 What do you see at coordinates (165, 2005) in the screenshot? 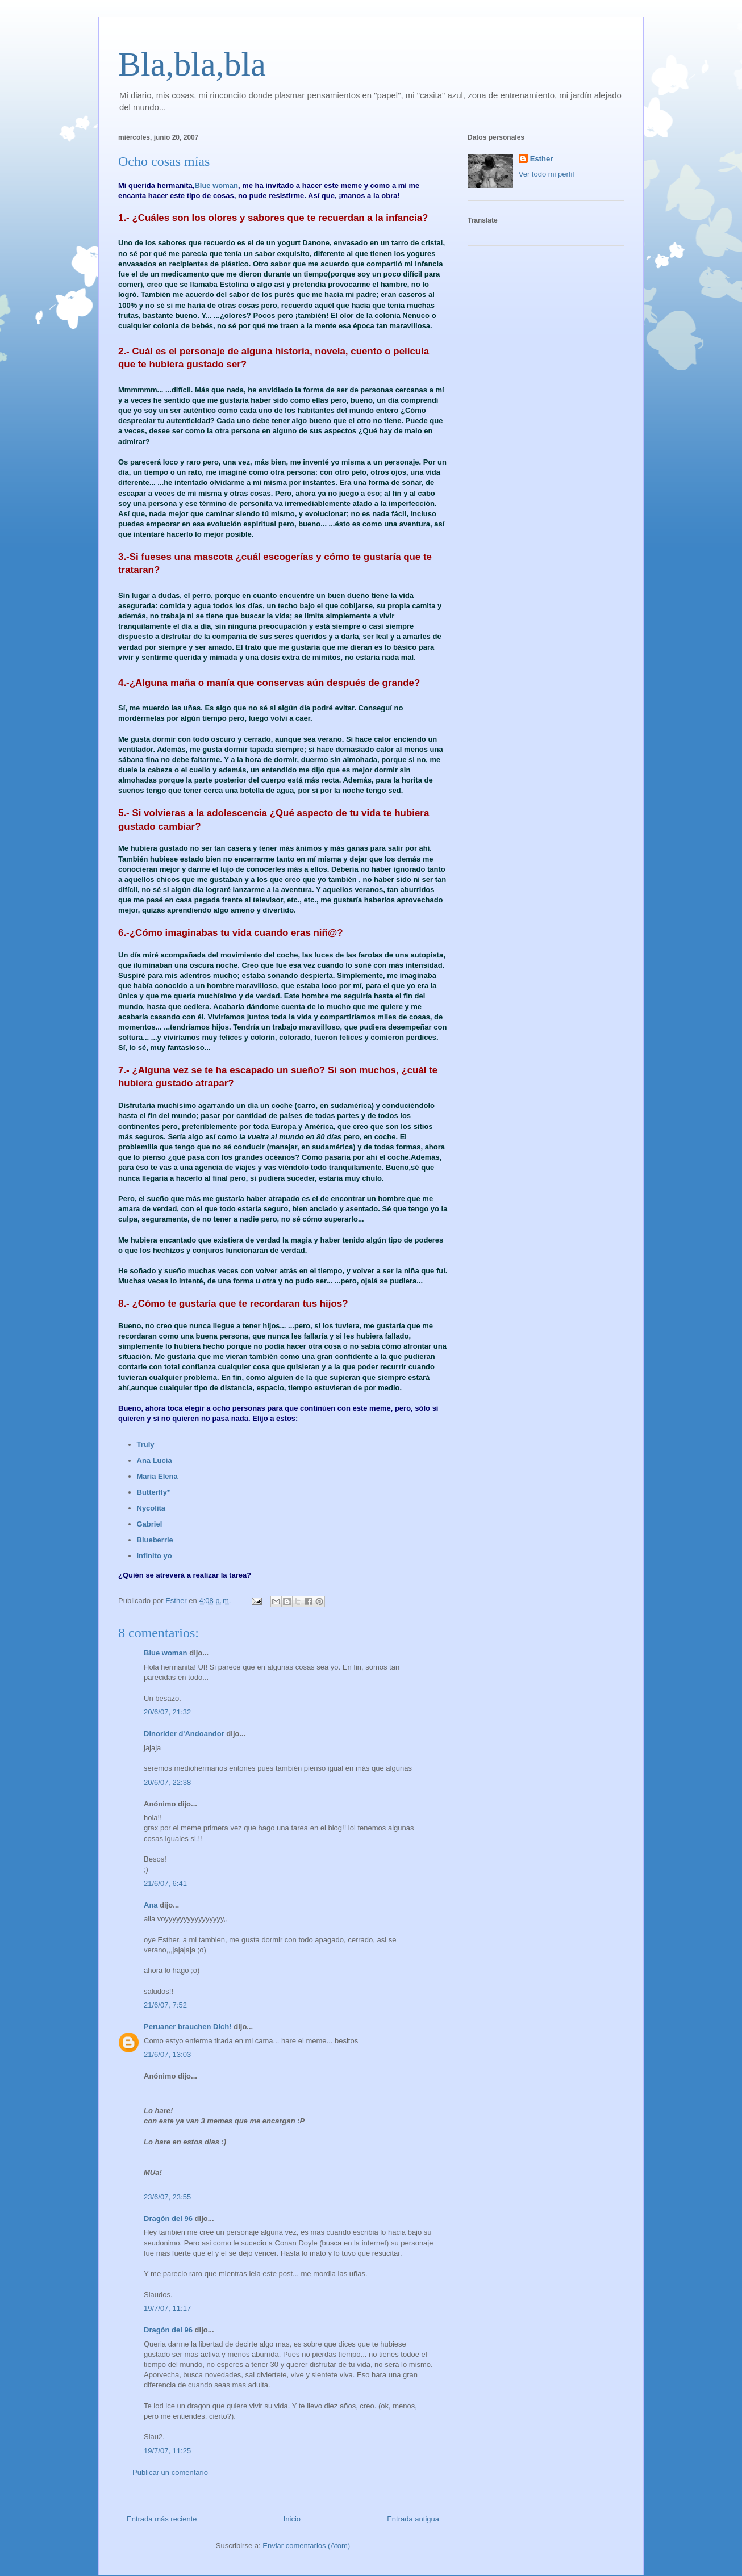
I see `21/6/07, 7:52` at bounding box center [165, 2005].